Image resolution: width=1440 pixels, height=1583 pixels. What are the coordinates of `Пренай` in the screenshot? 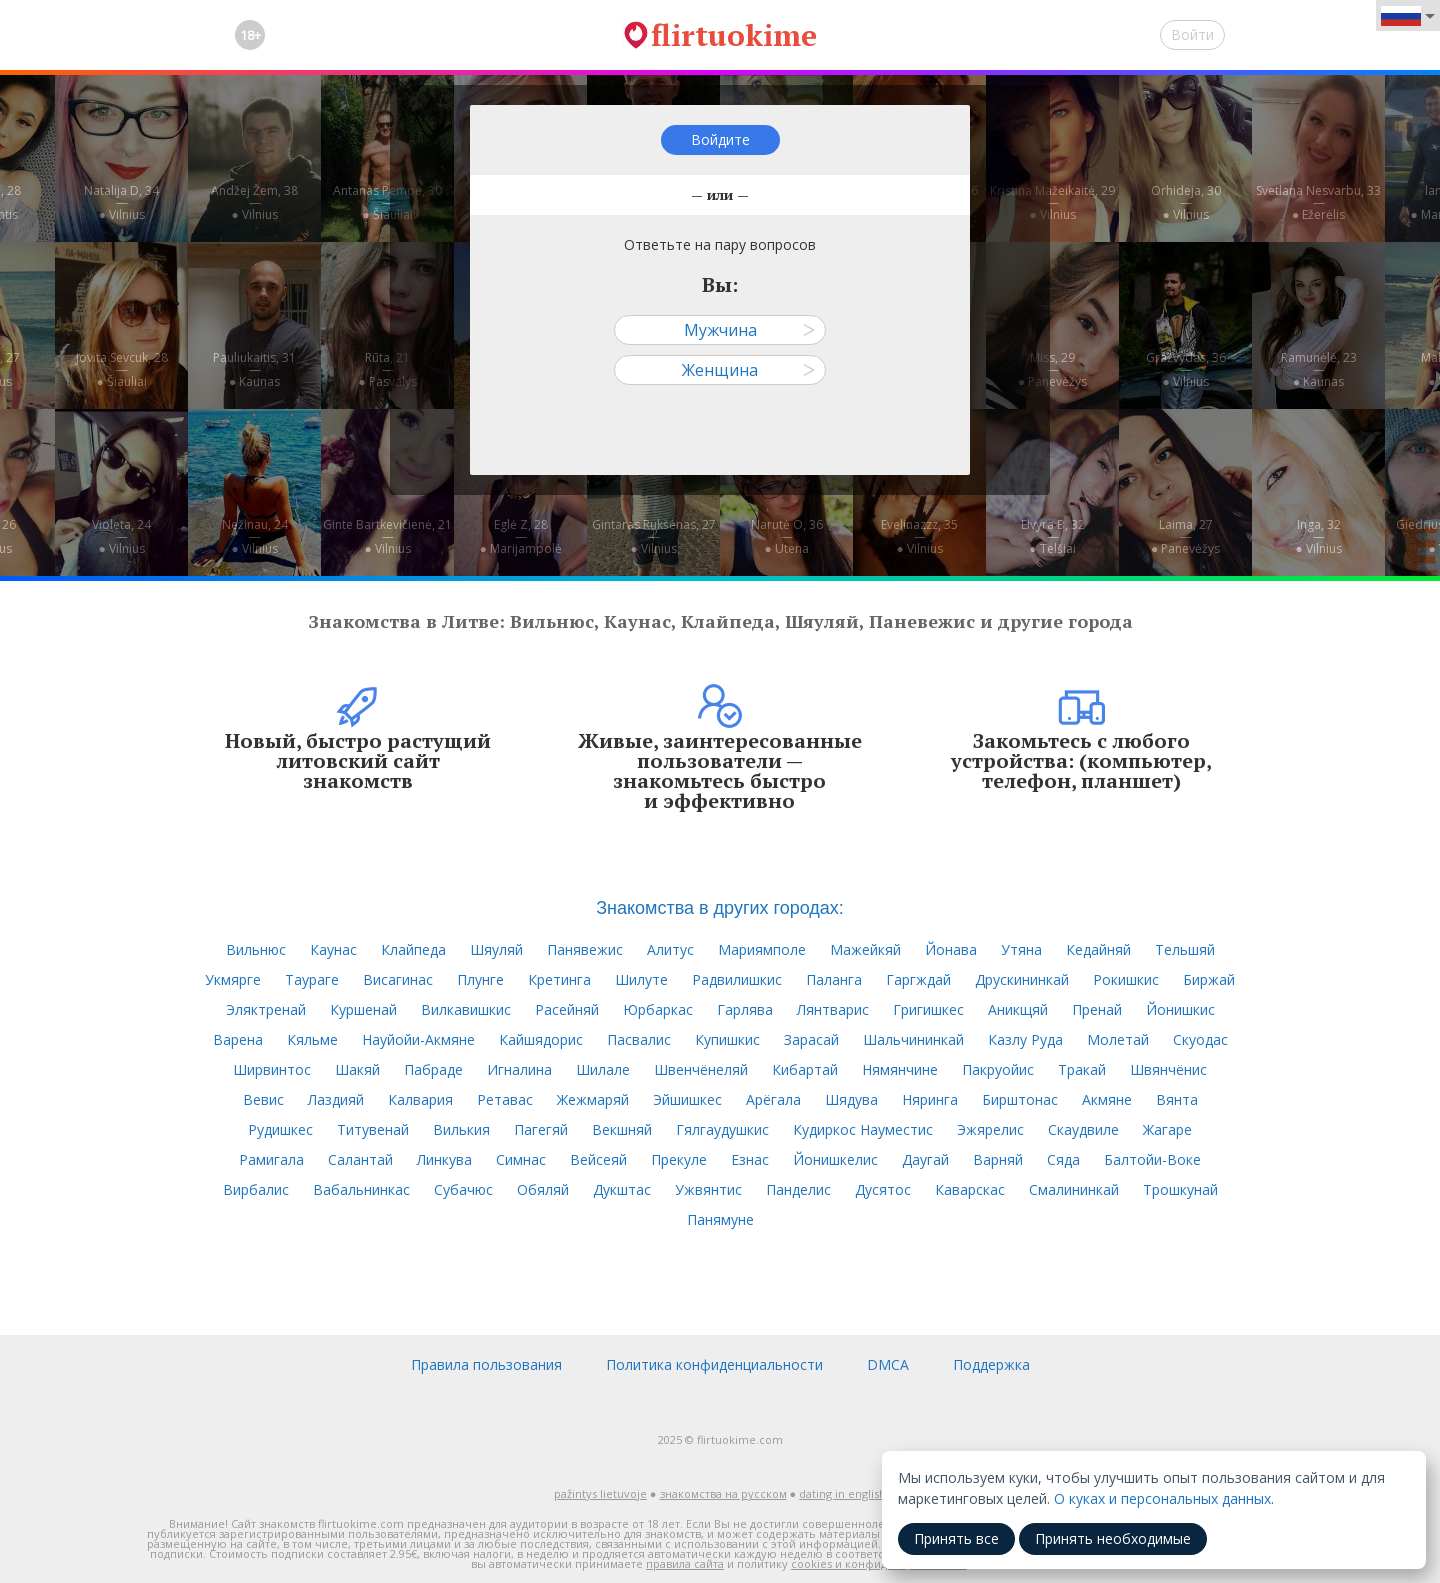 It's located at (1097, 1009).